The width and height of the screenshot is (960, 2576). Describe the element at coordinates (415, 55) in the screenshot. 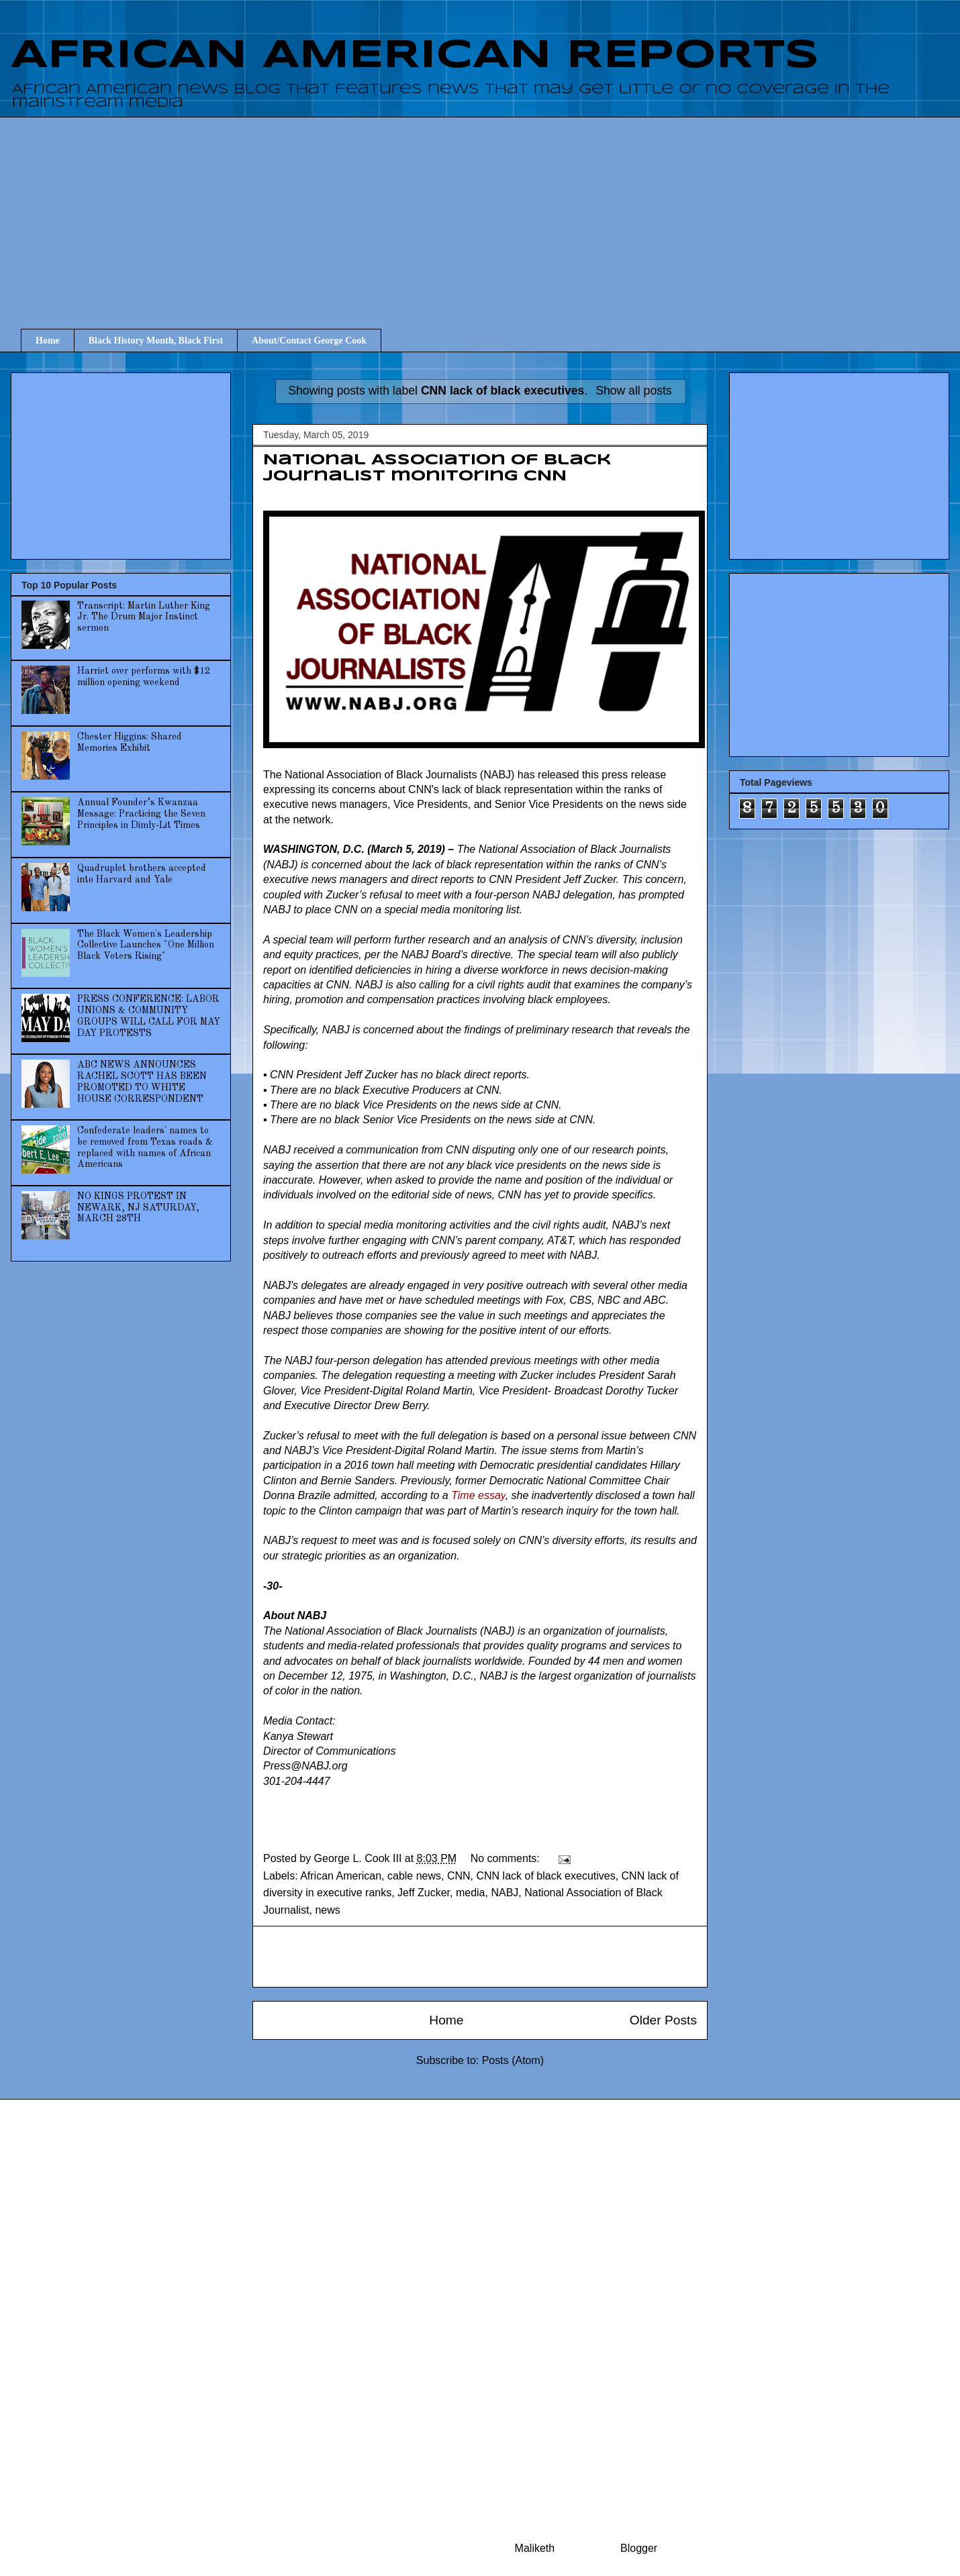

I see `AFRICAN AMERICAN REPORTS` at that location.